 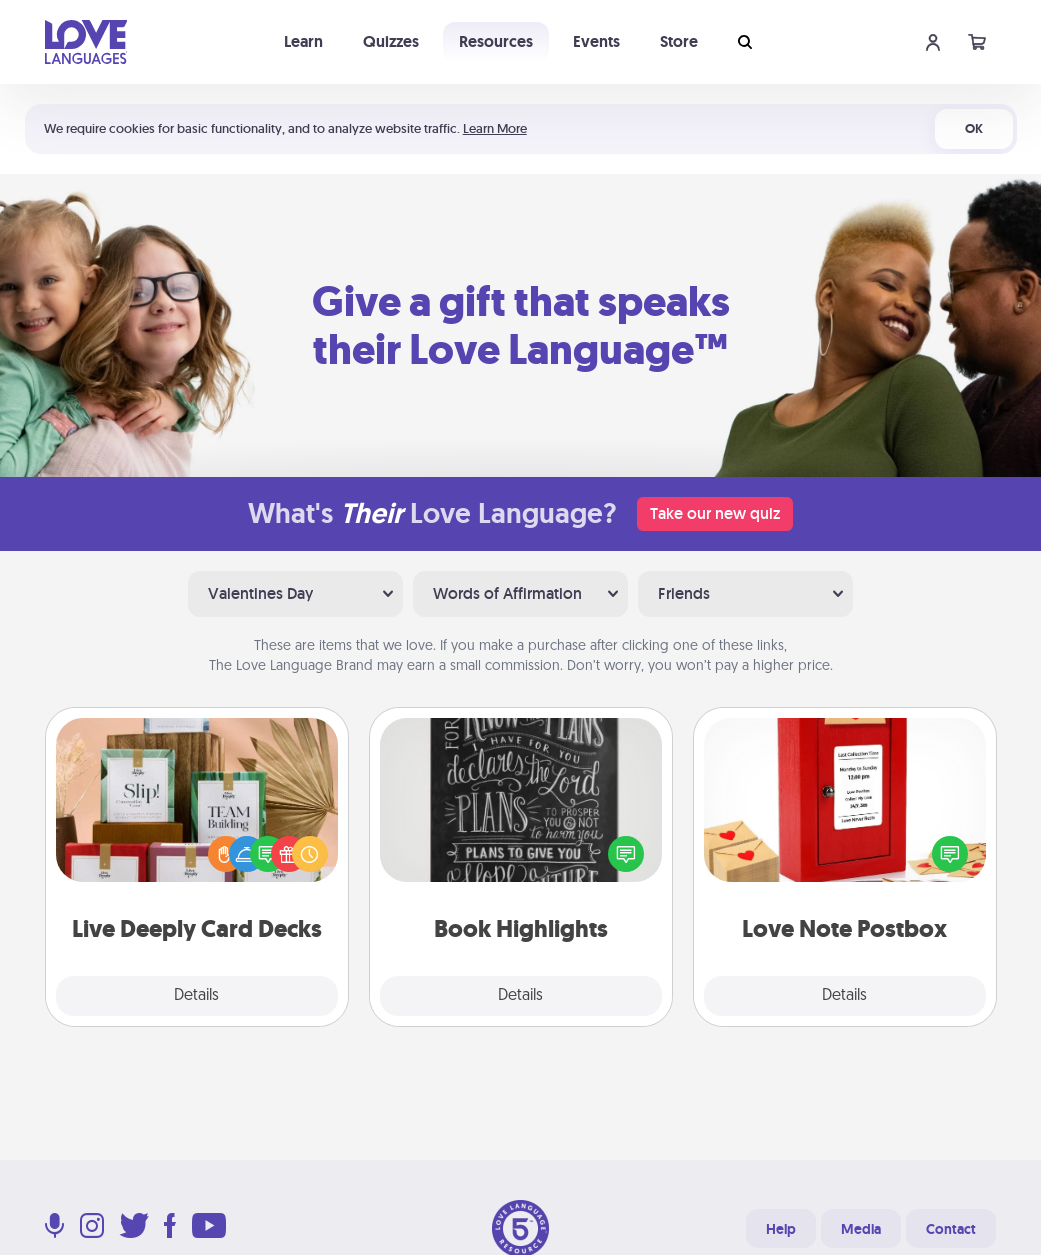 I want to click on Resources, so click(x=496, y=41).